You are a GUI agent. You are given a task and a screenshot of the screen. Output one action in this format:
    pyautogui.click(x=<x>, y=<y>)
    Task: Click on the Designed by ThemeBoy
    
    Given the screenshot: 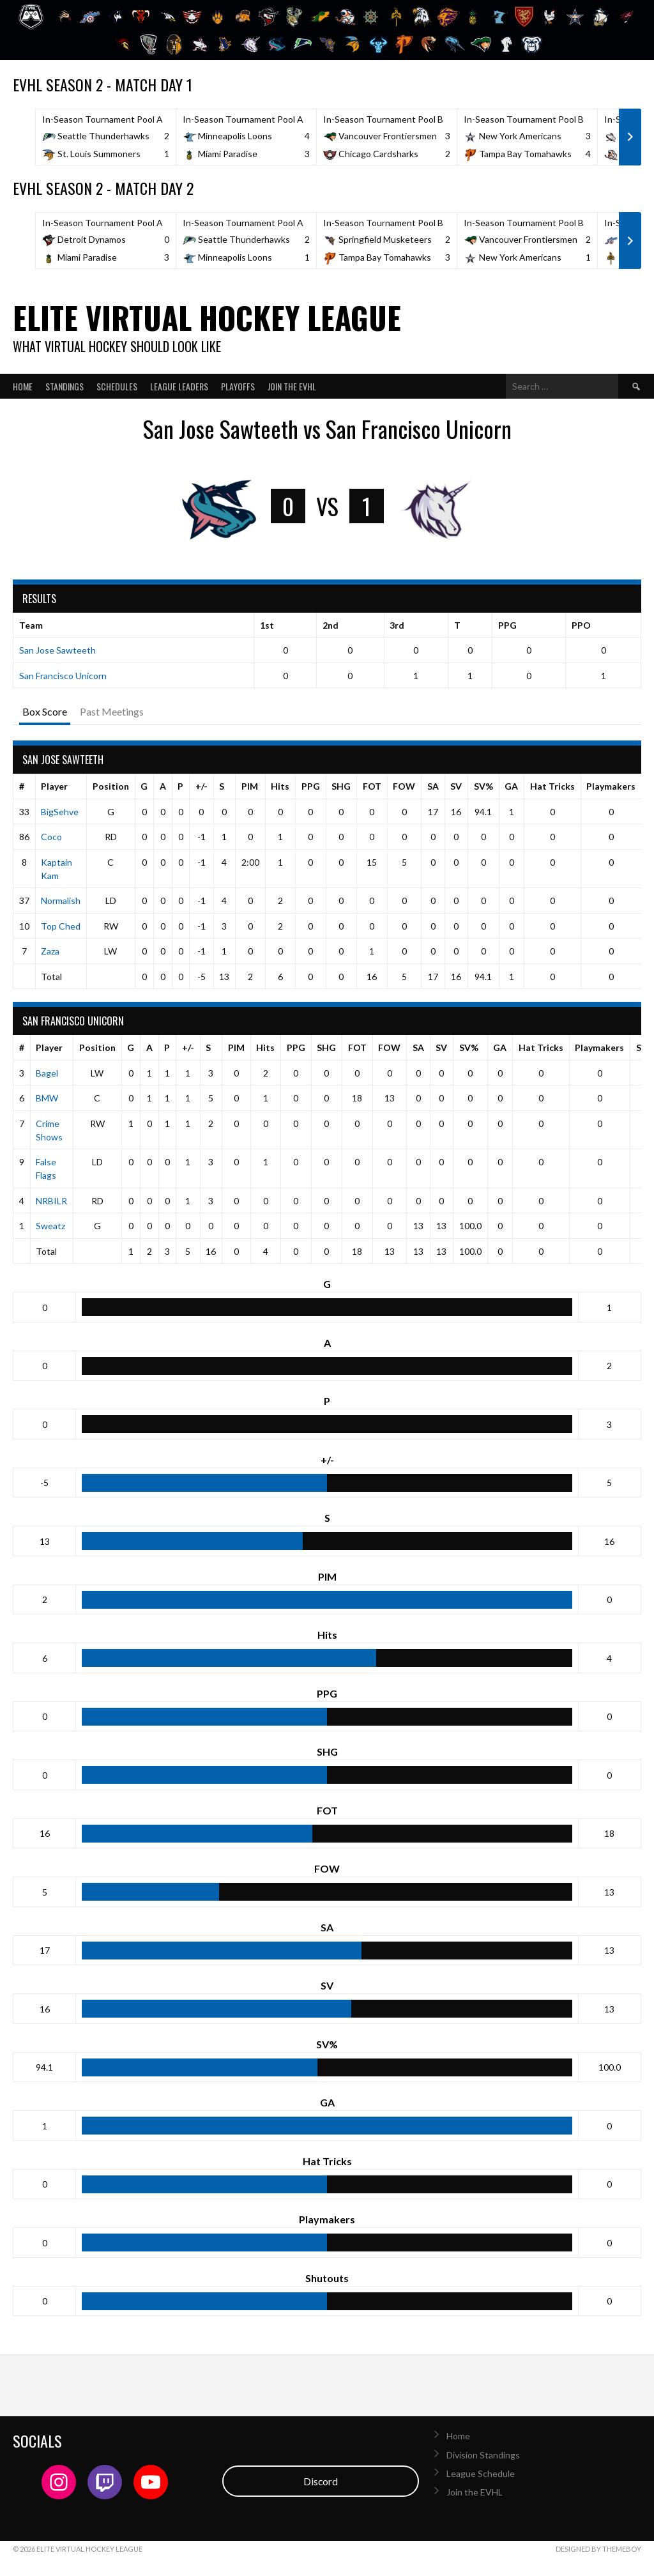 What is the action you would take?
    pyautogui.click(x=598, y=2549)
    